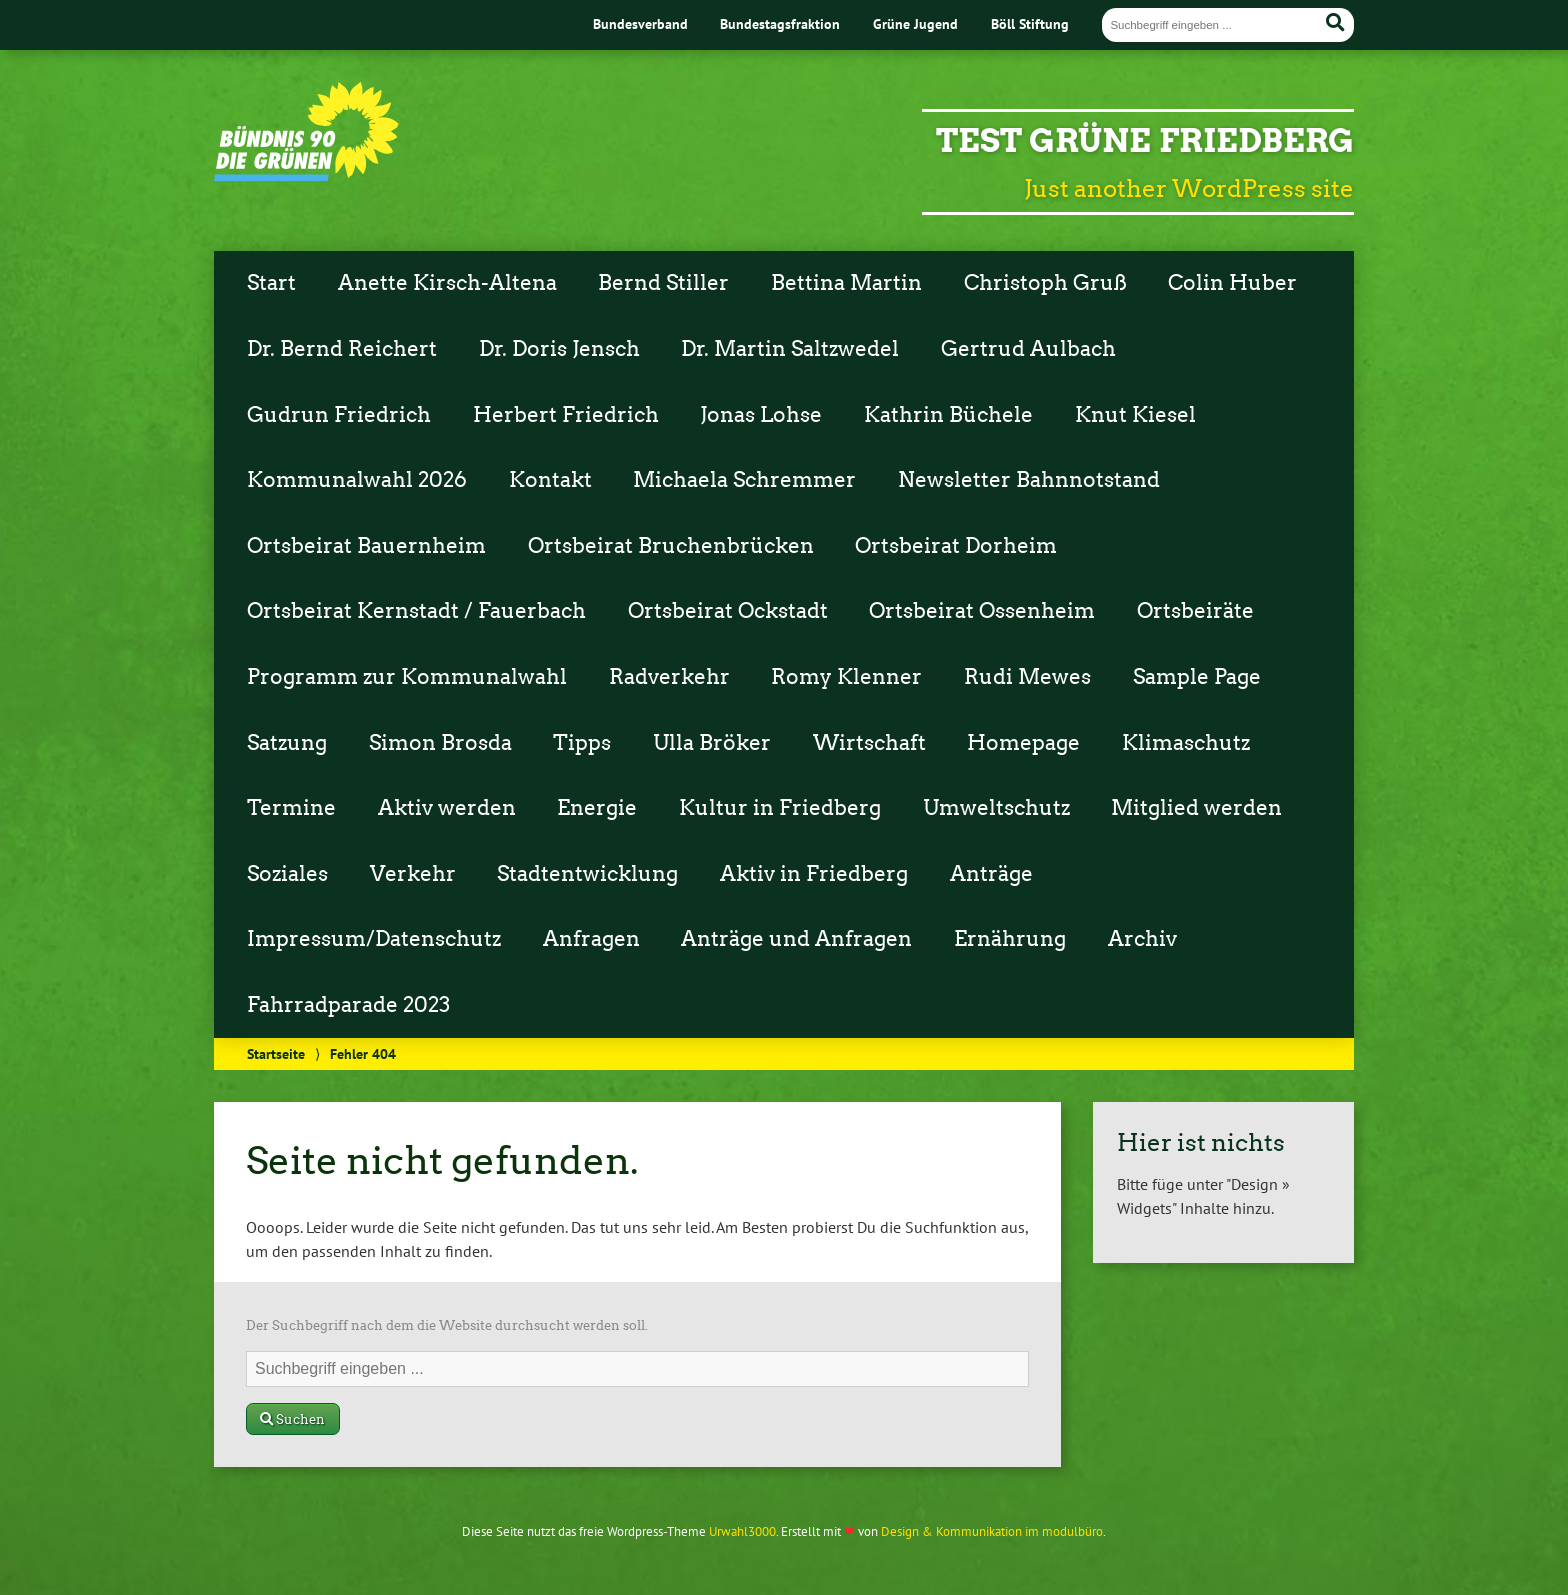 Image resolution: width=1568 pixels, height=1595 pixels. What do you see at coordinates (669, 677) in the screenshot?
I see `Radverkehr` at bounding box center [669, 677].